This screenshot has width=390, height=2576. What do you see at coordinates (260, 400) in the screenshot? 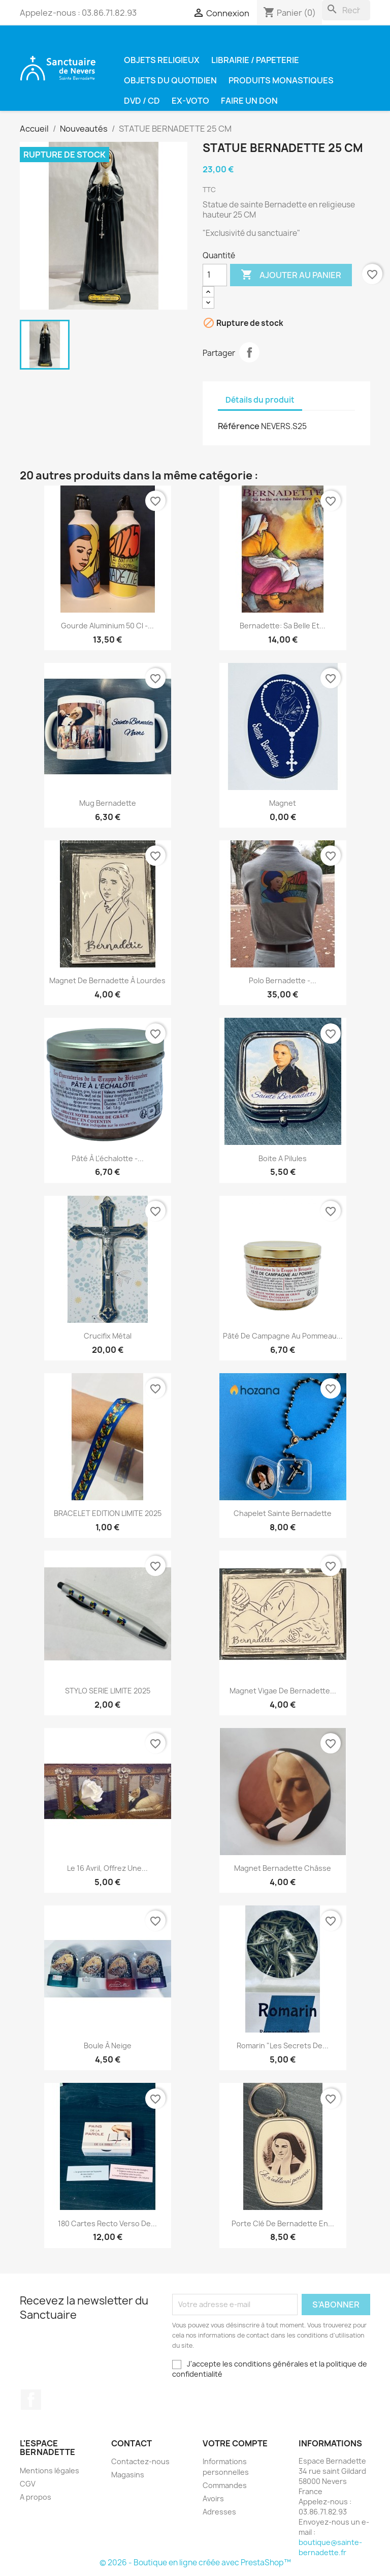
I see `Détails du produit [tab]` at bounding box center [260, 400].